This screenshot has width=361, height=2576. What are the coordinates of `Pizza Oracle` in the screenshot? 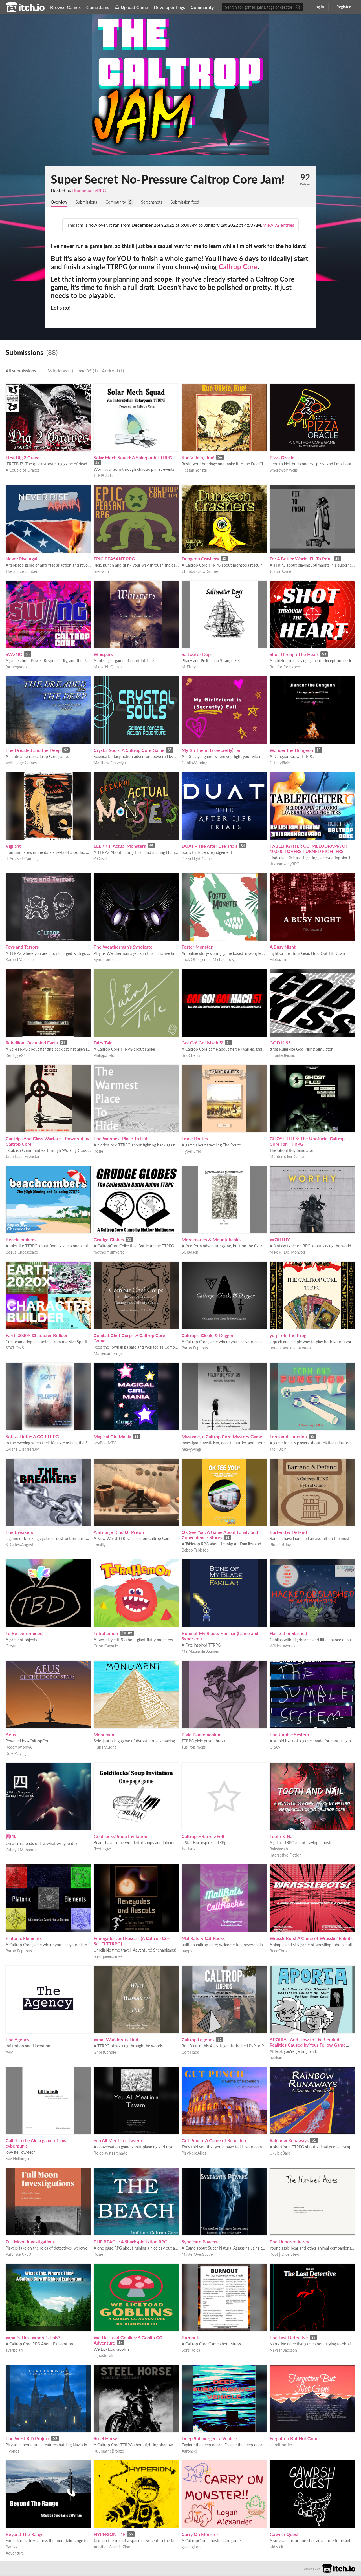 It's located at (282, 458).